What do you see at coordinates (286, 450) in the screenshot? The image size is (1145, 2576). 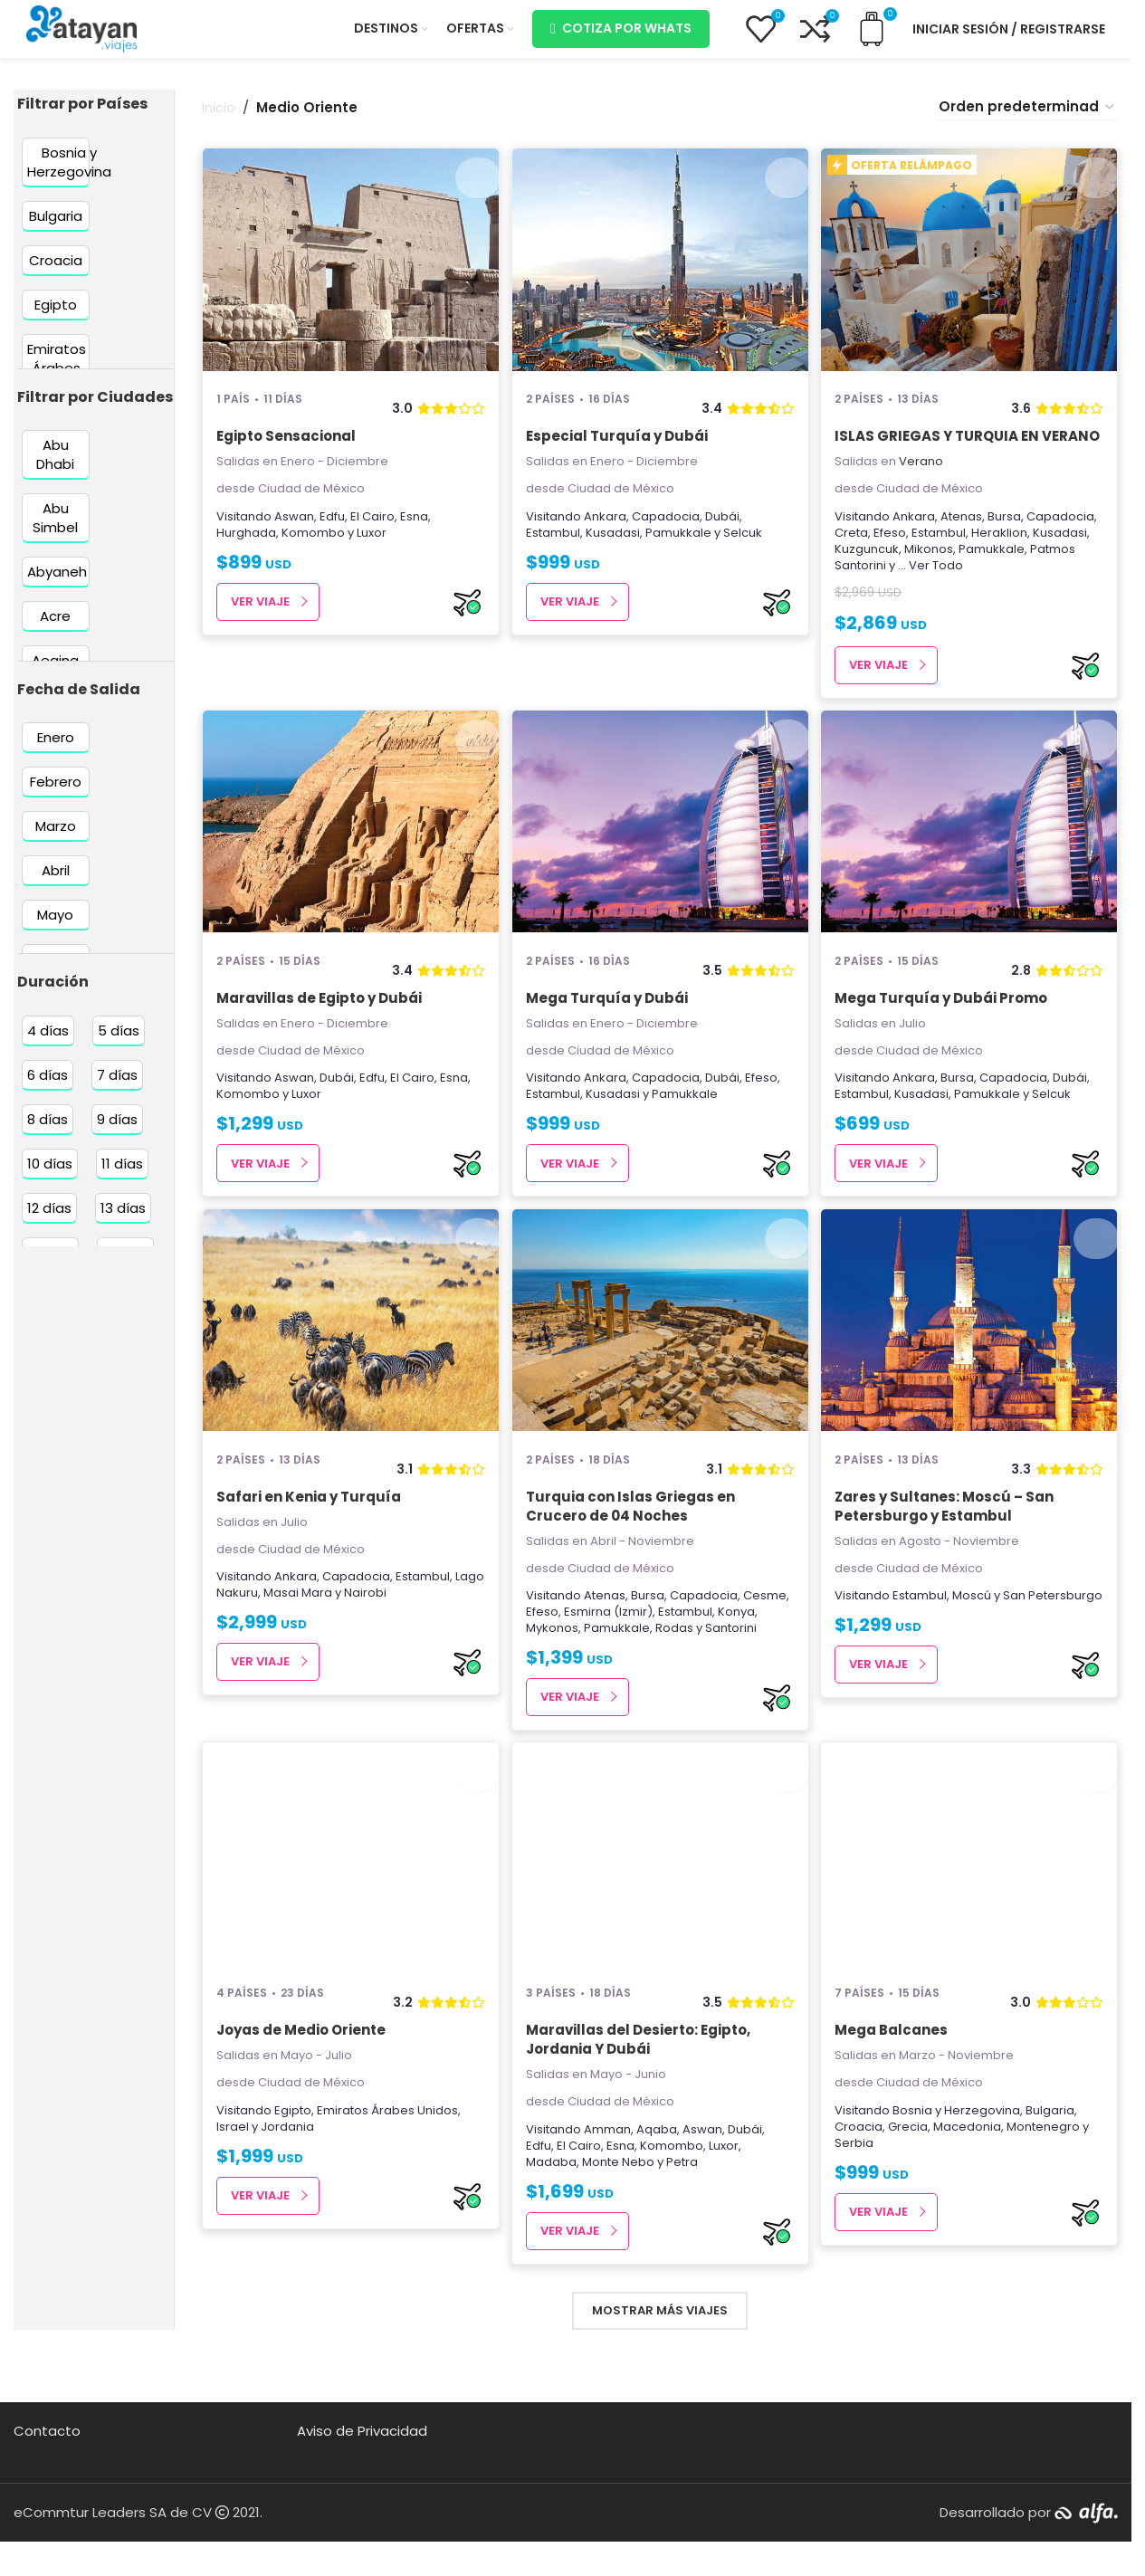 I see `Egipto Sensacional` at bounding box center [286, 450].